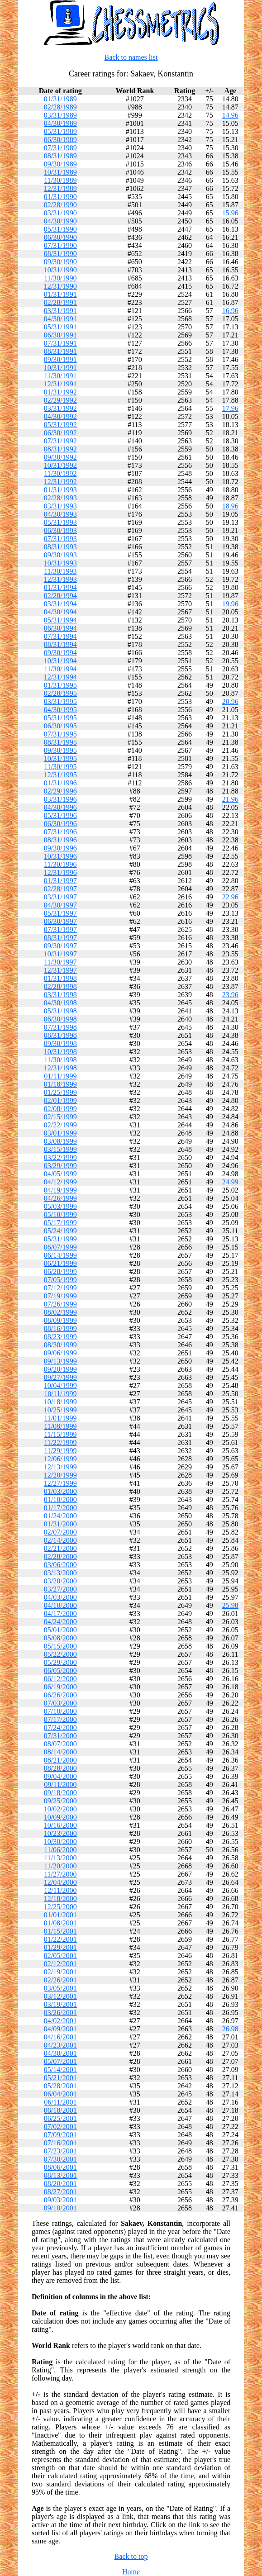 Image resolution: width=262 pixels, height=2576 pixels. I want to click on 07/31/1998, so click(60, 1027).